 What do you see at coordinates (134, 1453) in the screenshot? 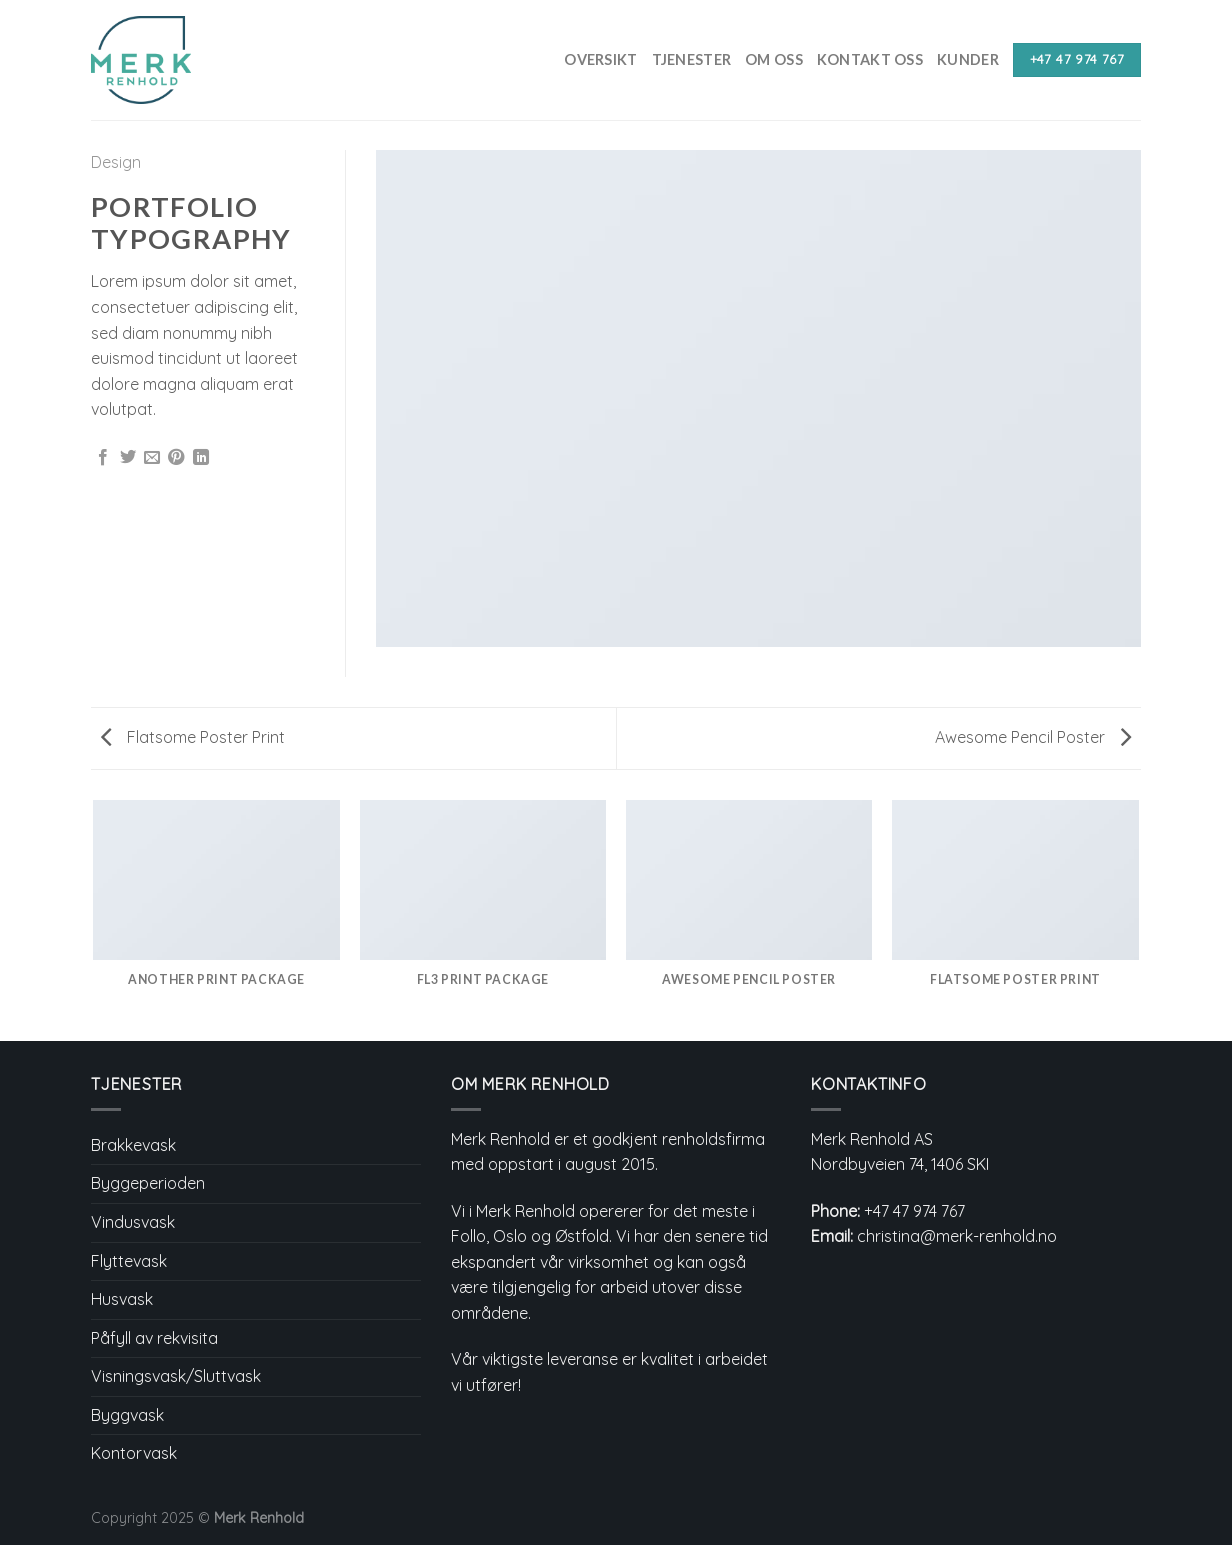
I see `Kontorvask` at bounding box center [134, 1453].